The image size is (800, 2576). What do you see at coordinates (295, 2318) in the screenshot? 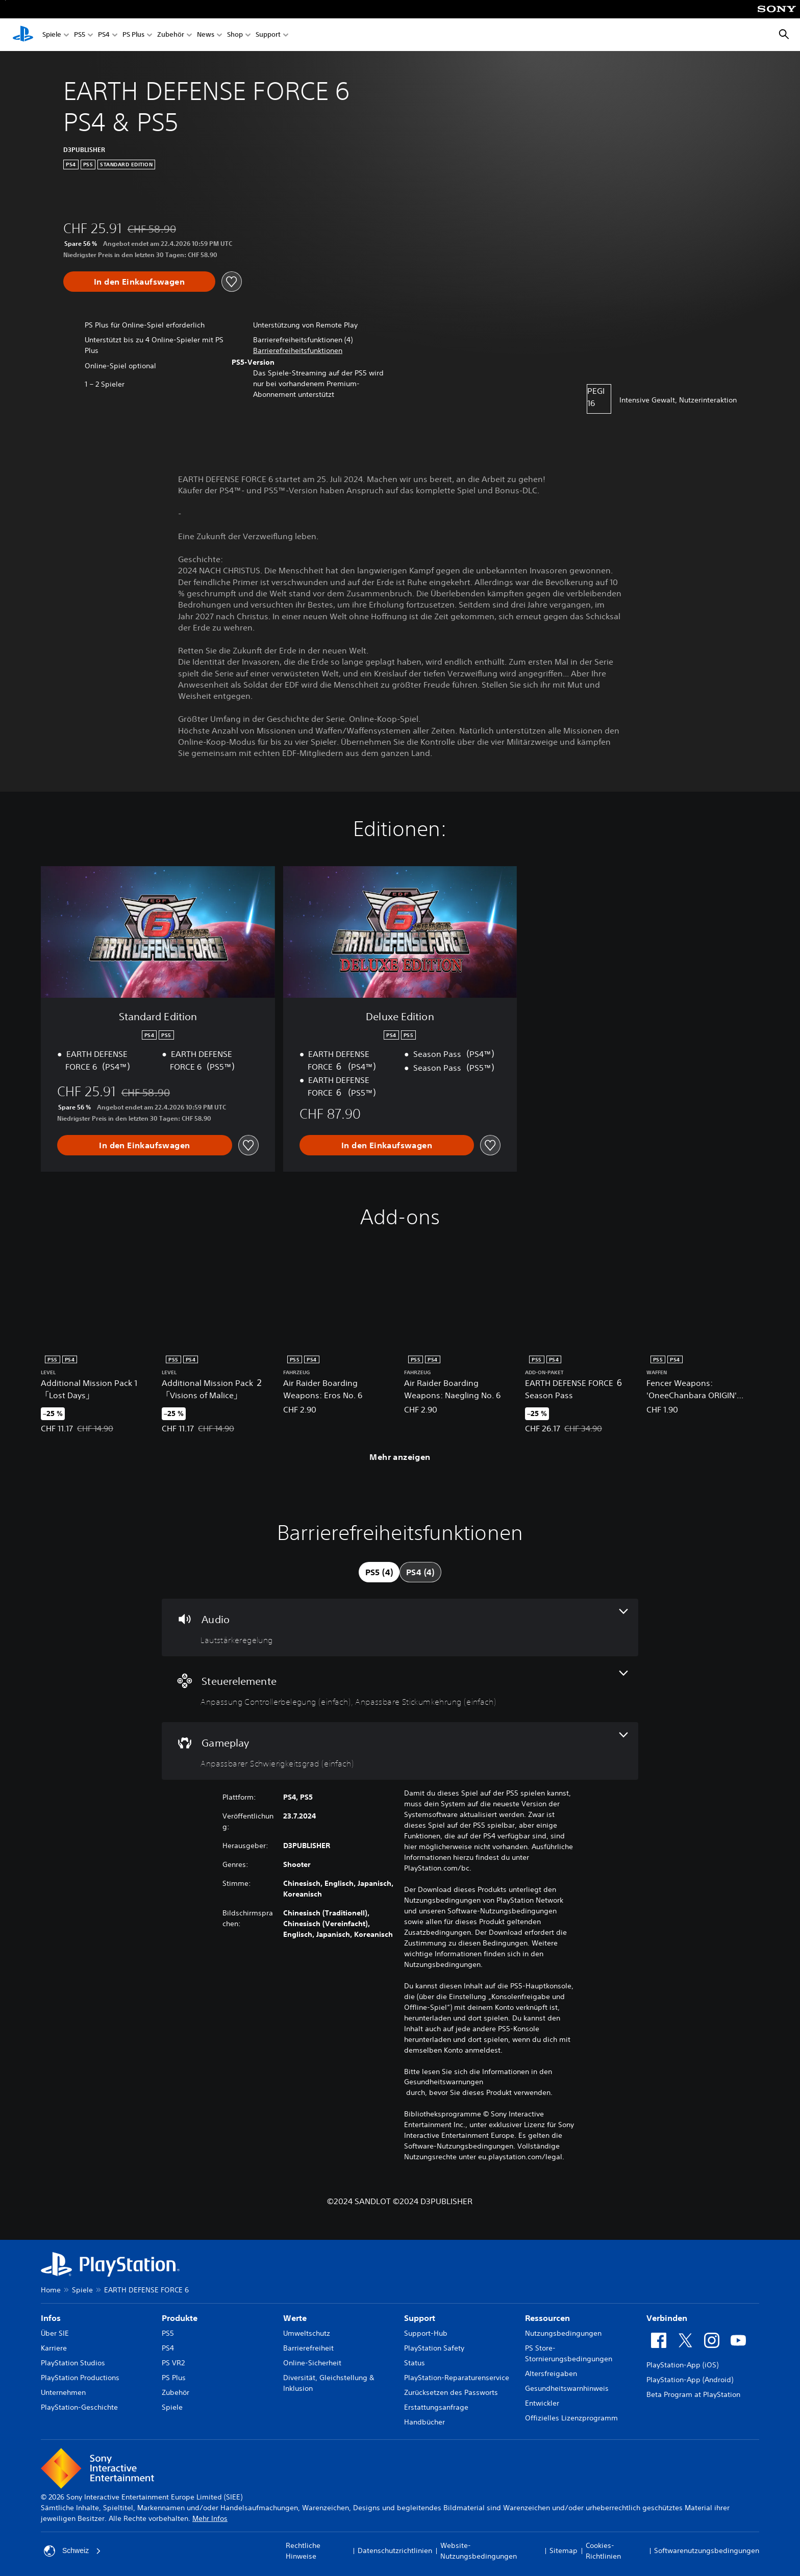
I see `Werte [heading]` at bounding box center [295, 2318].